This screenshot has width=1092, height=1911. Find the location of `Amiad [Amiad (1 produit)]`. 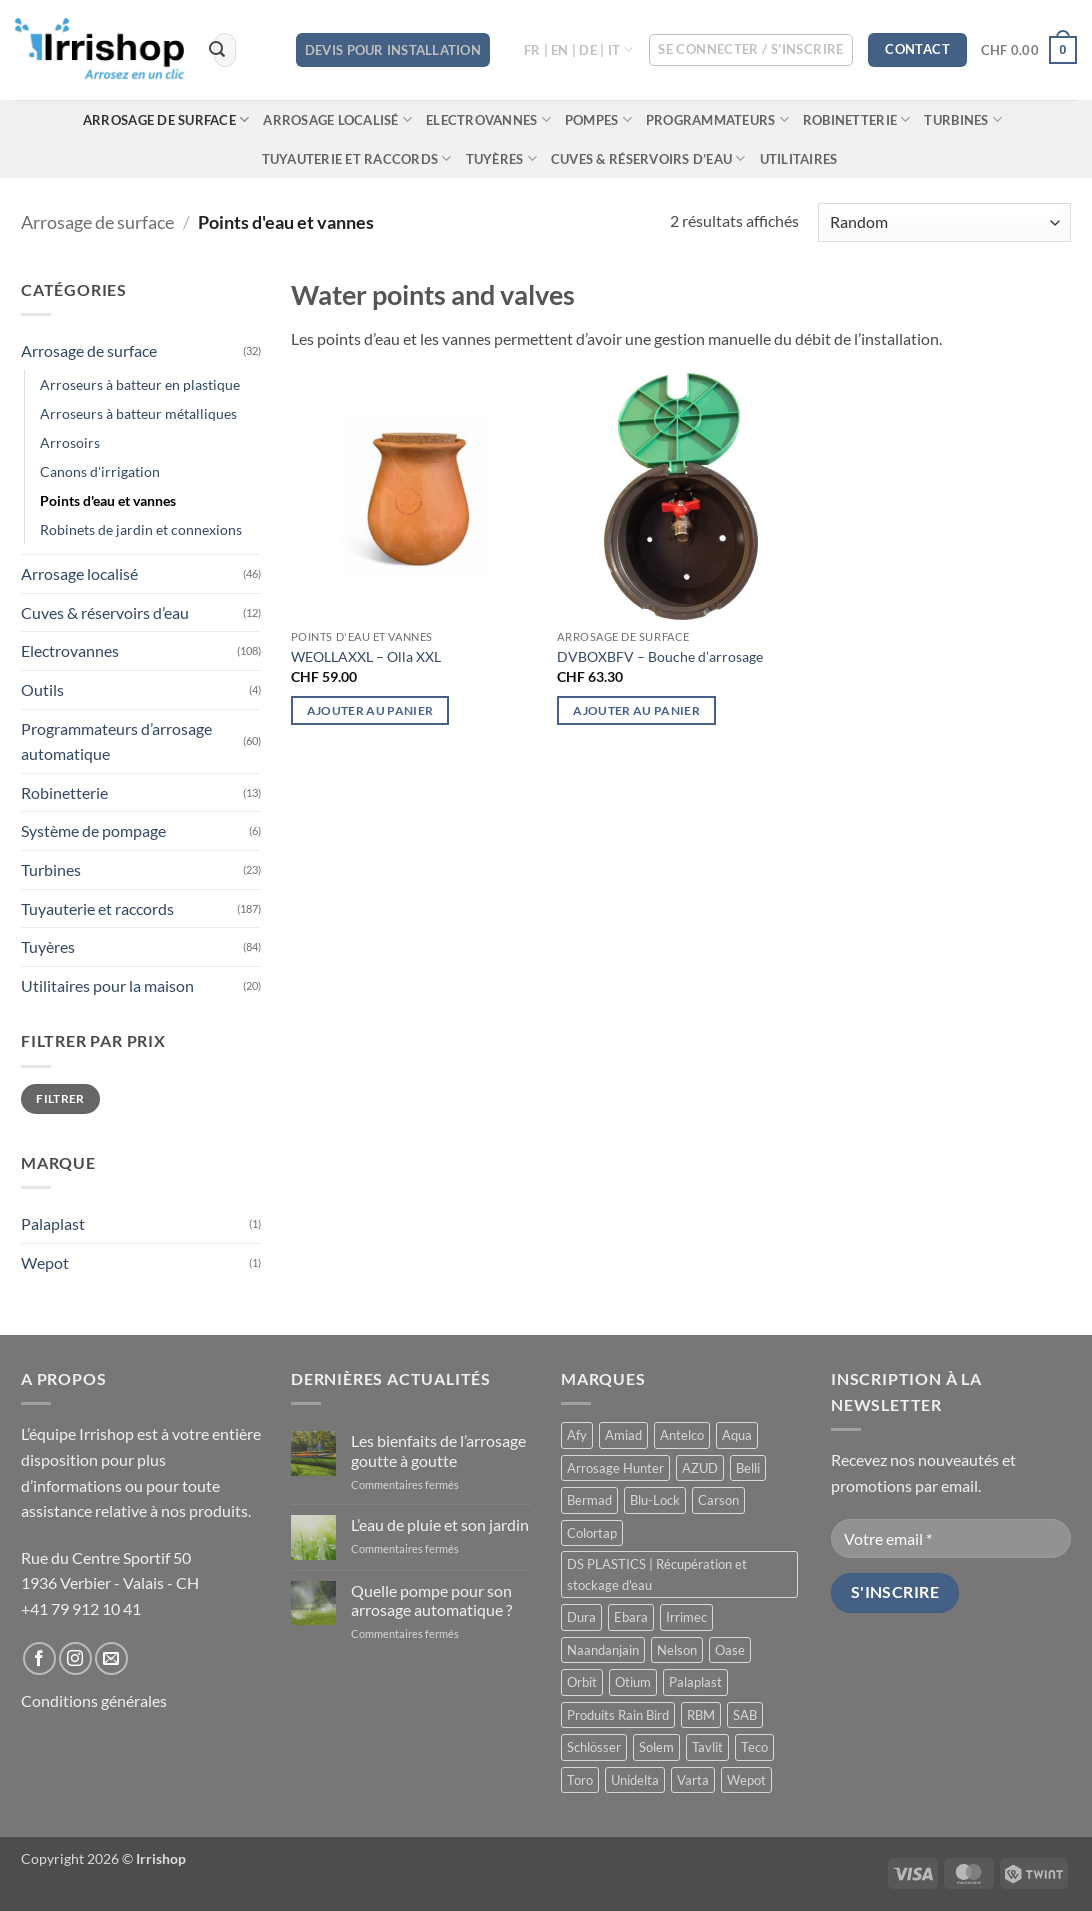

Amiad [Amiad (1 produit)] is located at coordinates (623, 1435).